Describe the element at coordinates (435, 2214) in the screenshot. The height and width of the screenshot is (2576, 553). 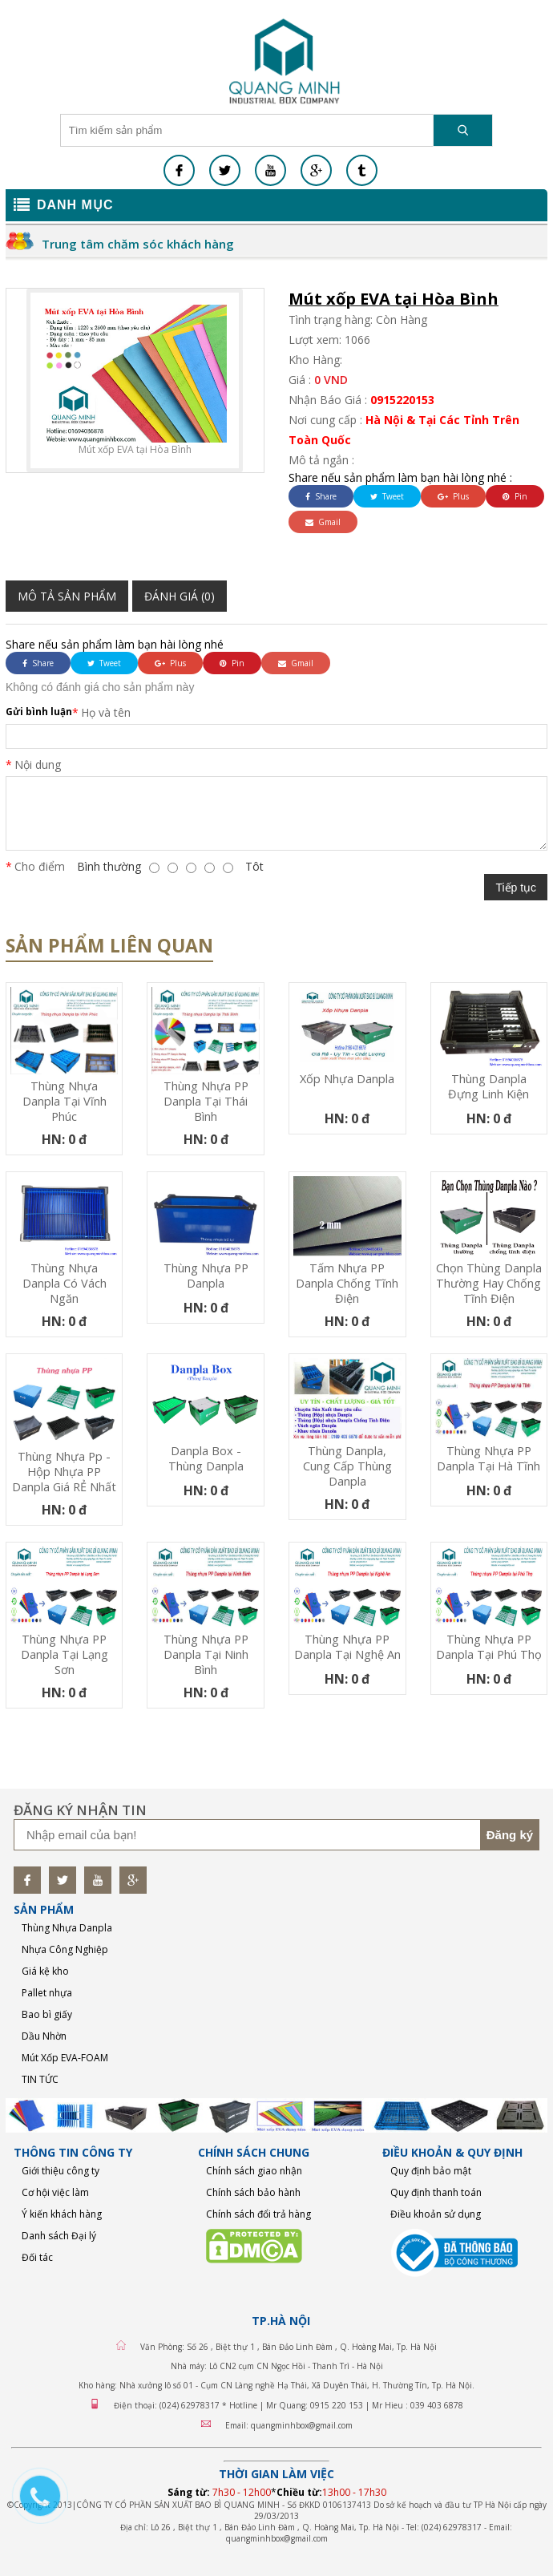
I see `Điều khoản sử dụng` at that location.